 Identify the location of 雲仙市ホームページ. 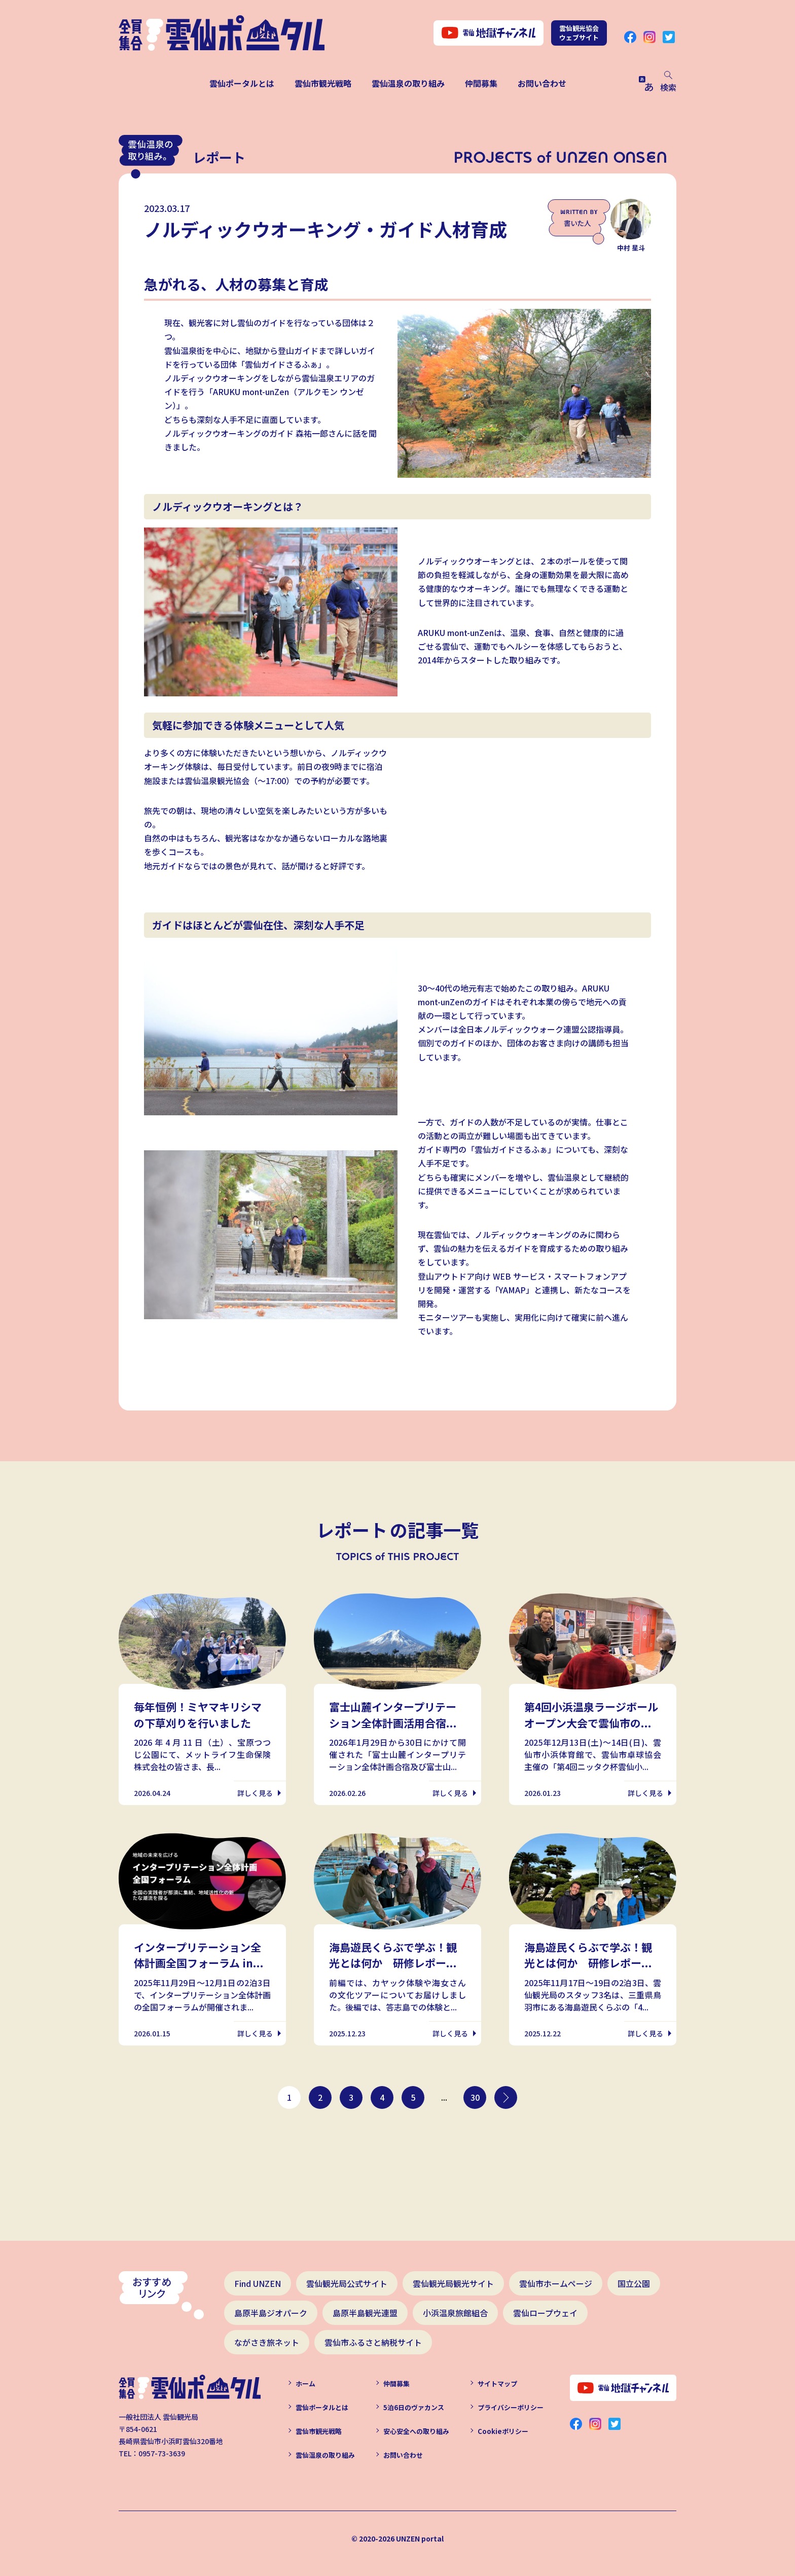
(555, 2283).